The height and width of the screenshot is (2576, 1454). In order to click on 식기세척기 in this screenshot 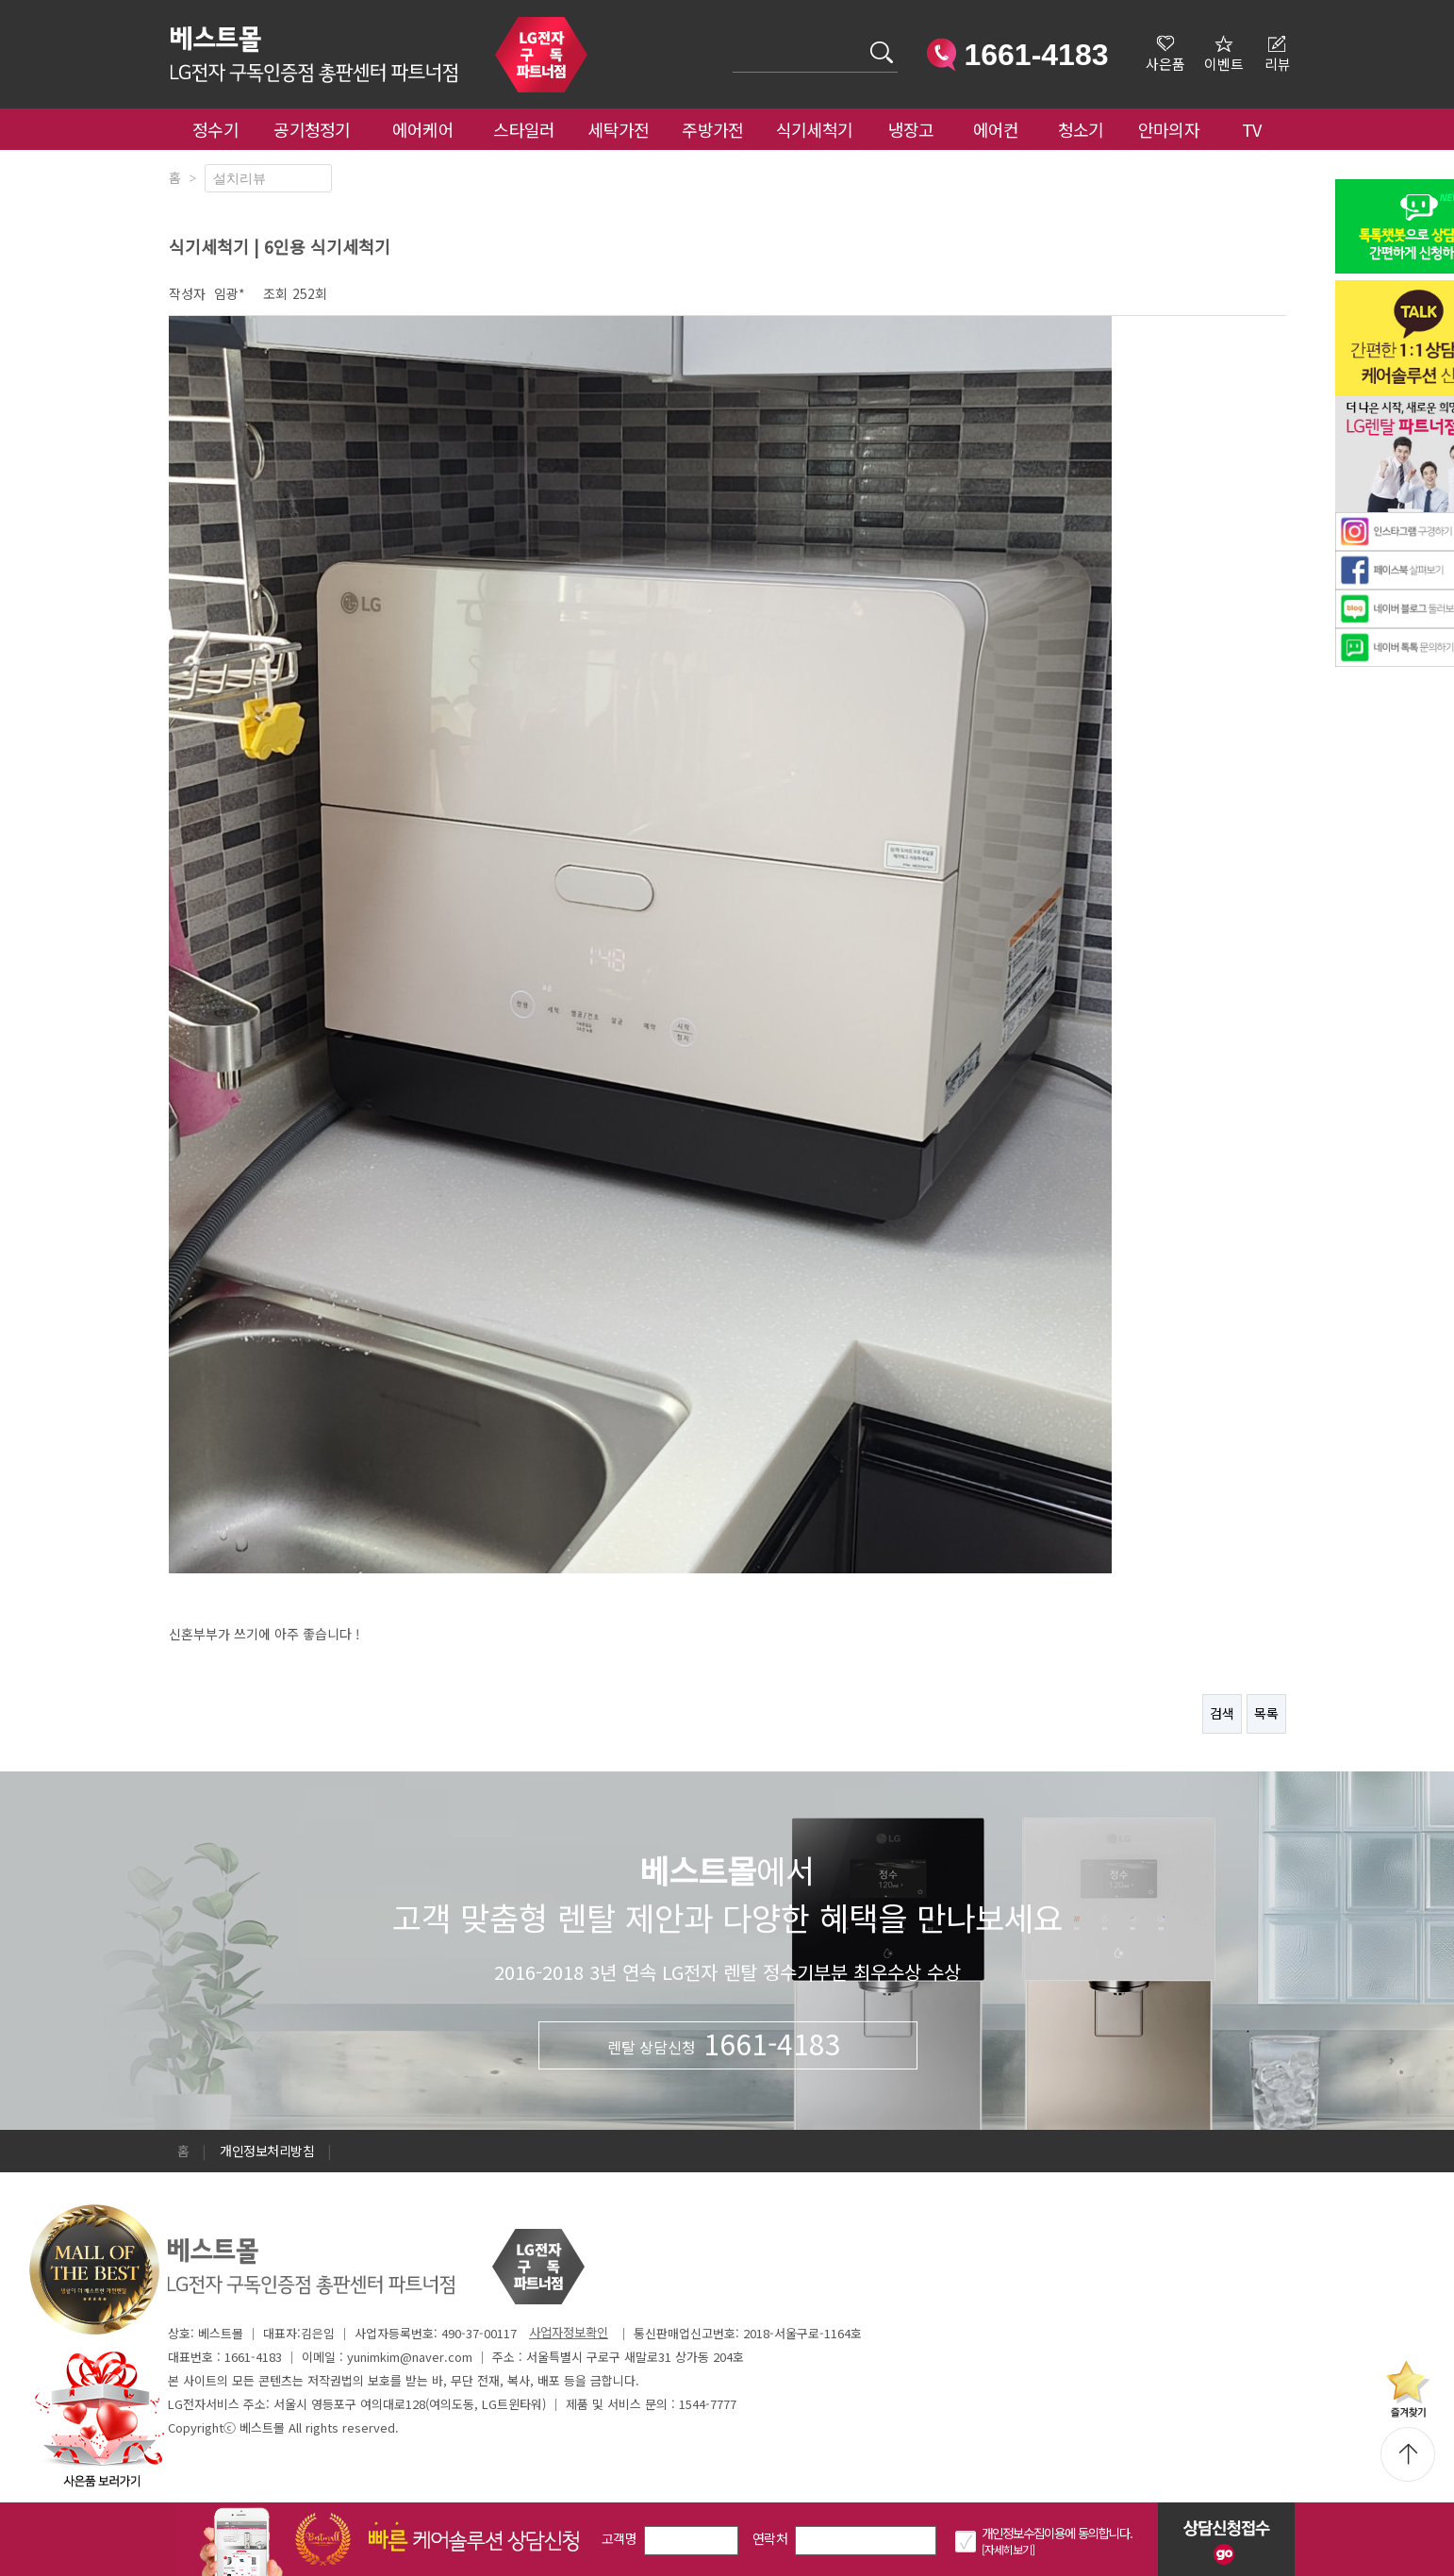, I will do `click(814, 129)`.